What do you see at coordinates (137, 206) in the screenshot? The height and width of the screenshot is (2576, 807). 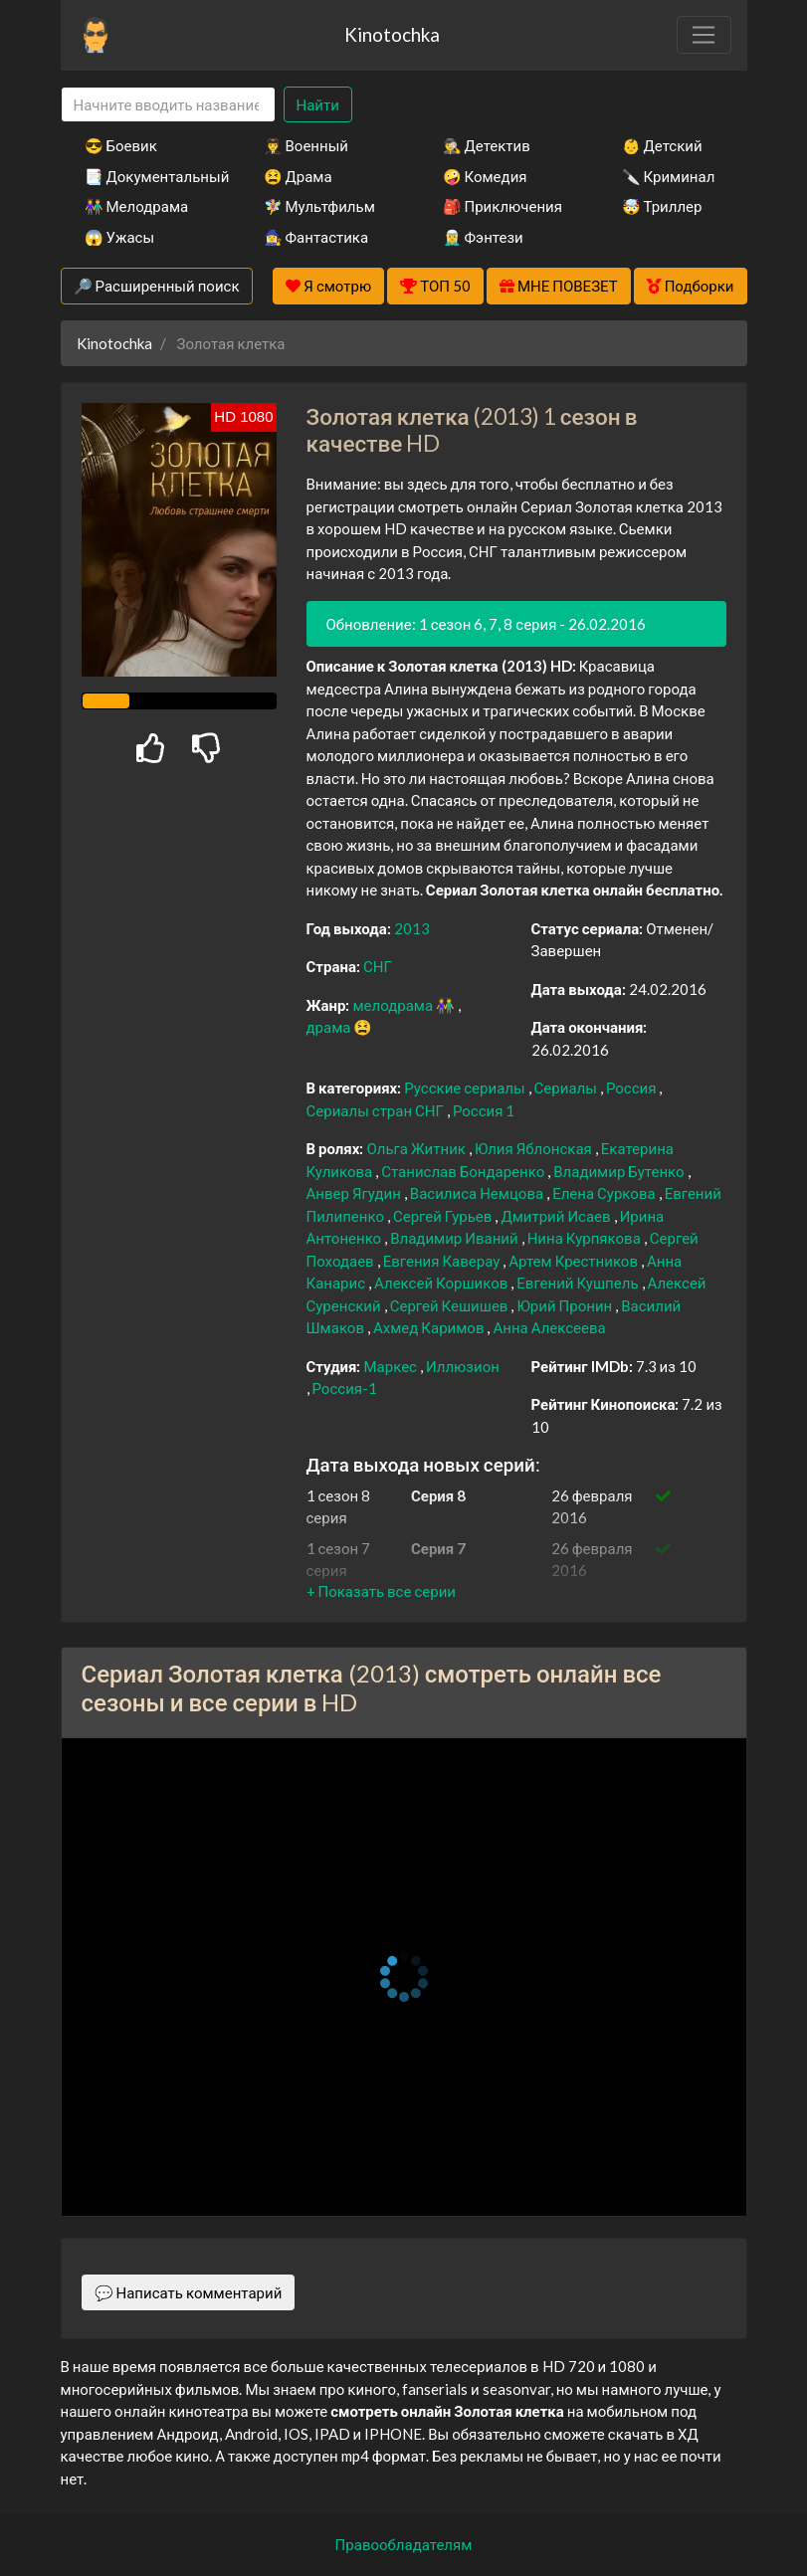 I see `👫 Мелодрама` at bounding box center [137, 206].